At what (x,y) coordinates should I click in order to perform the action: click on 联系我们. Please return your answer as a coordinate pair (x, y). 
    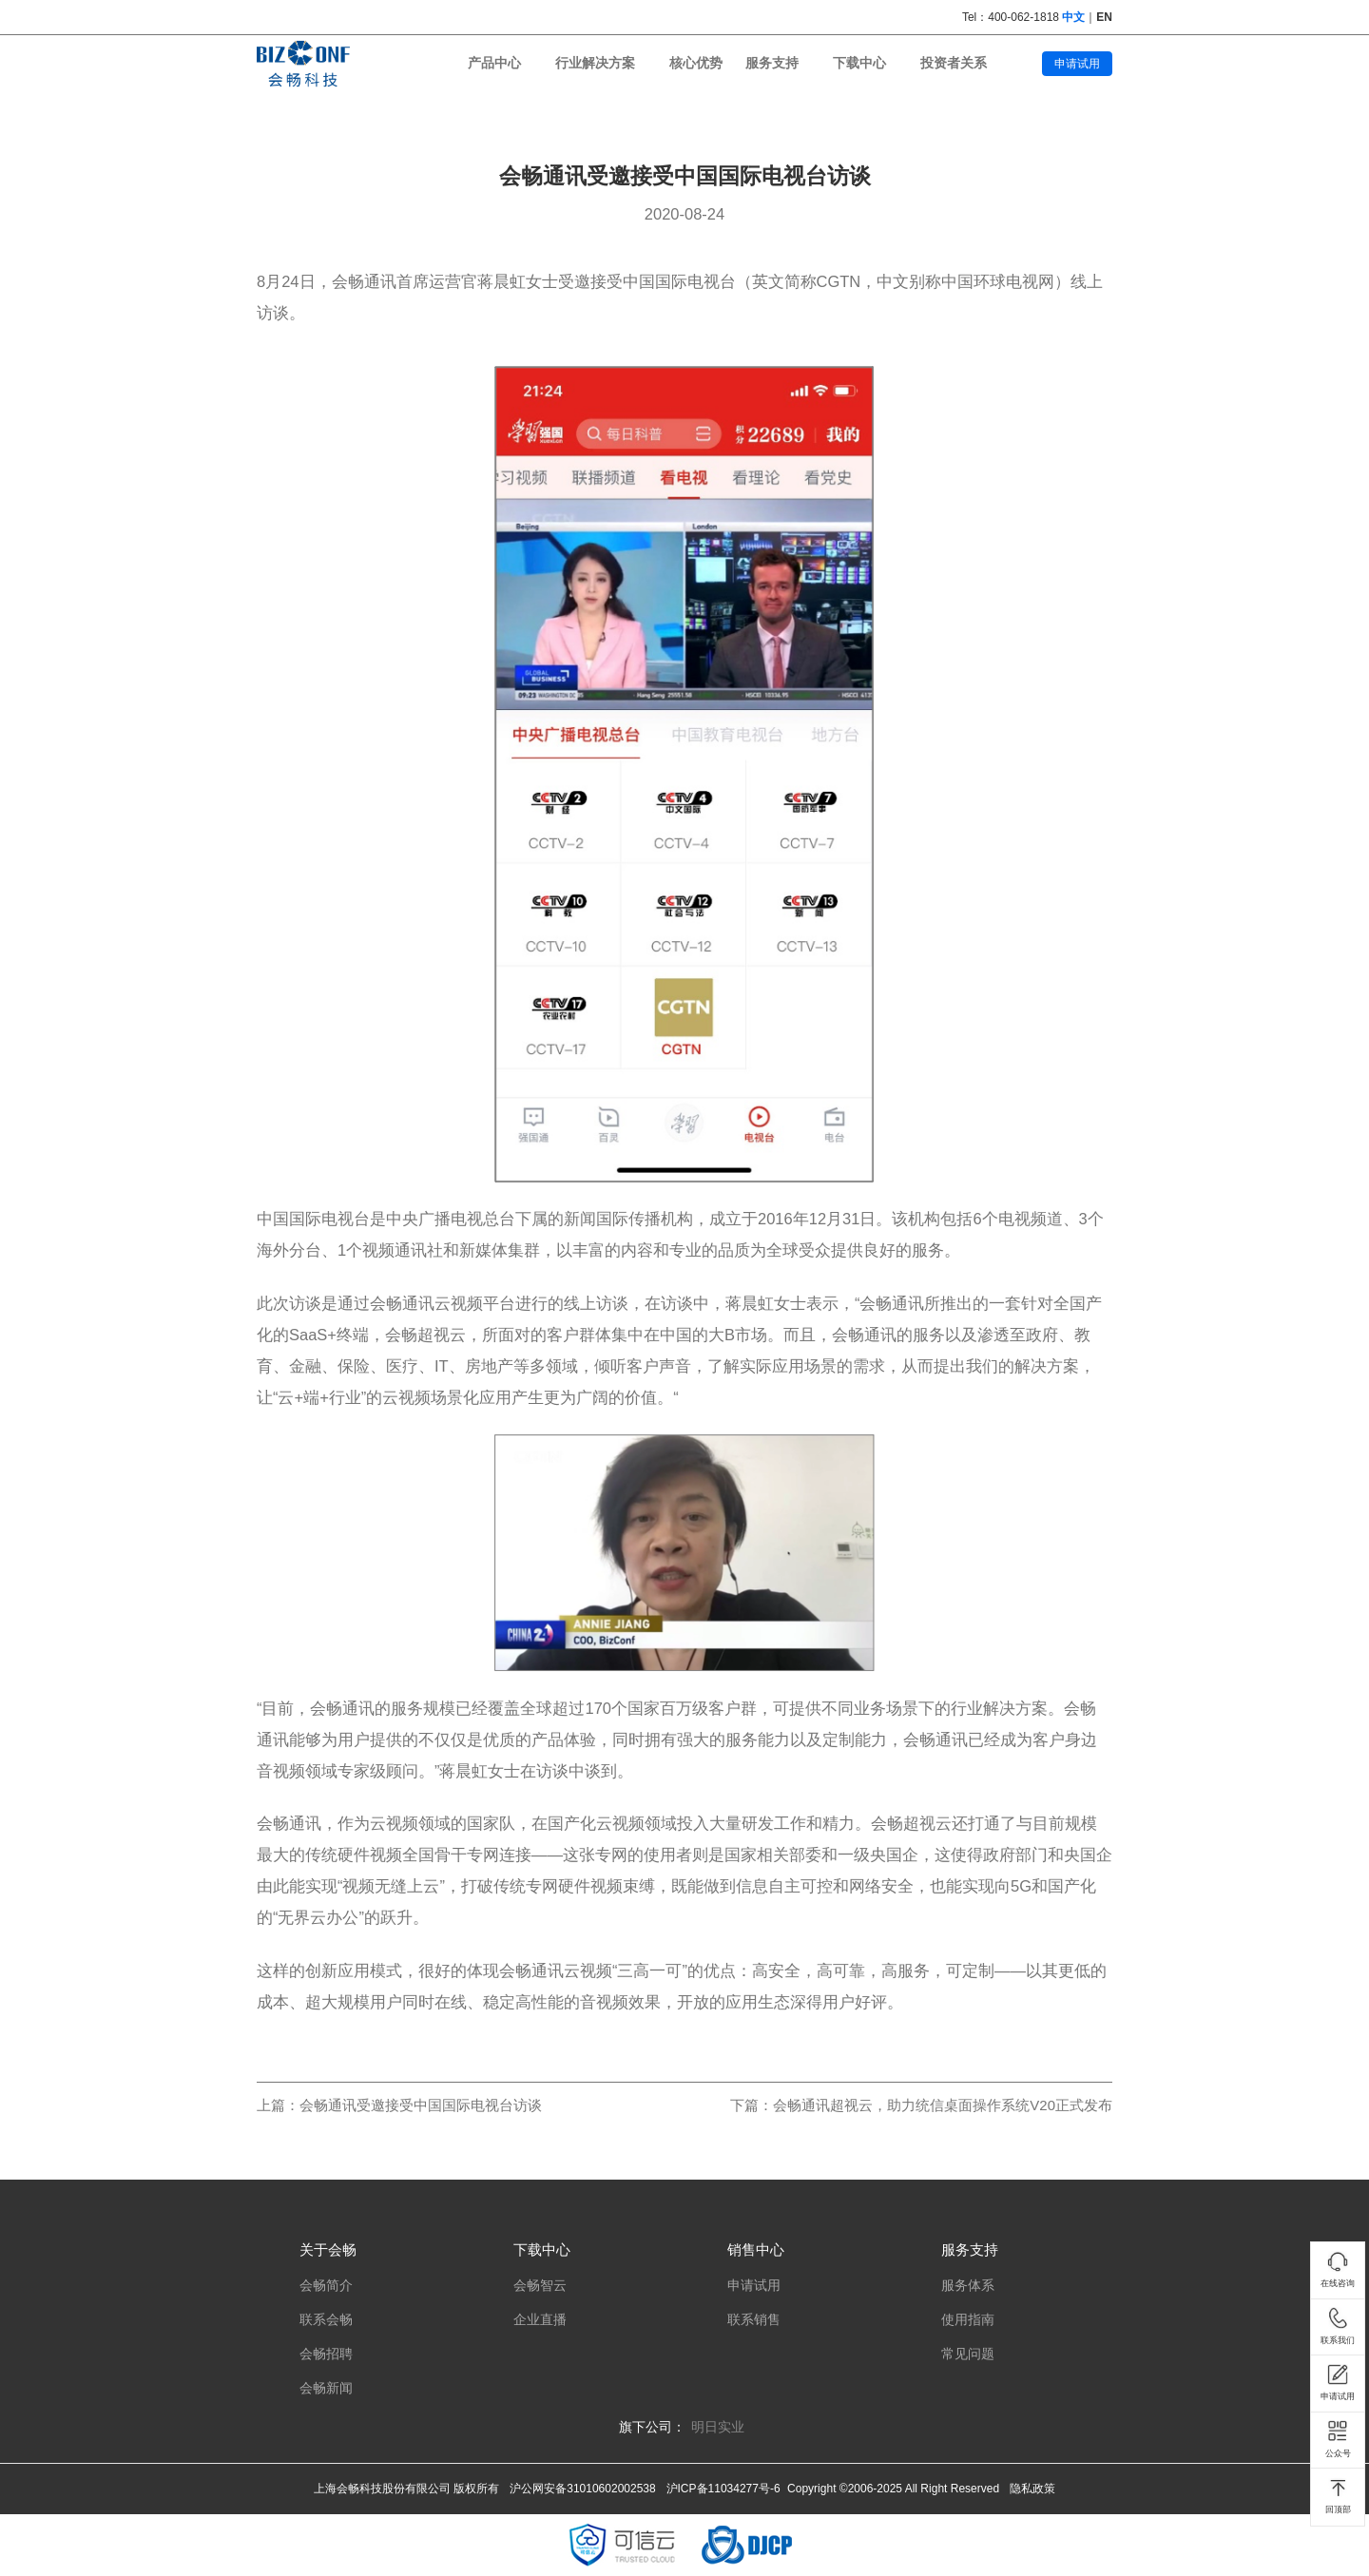
    Looking at the image, I should click on (1338, 2326).